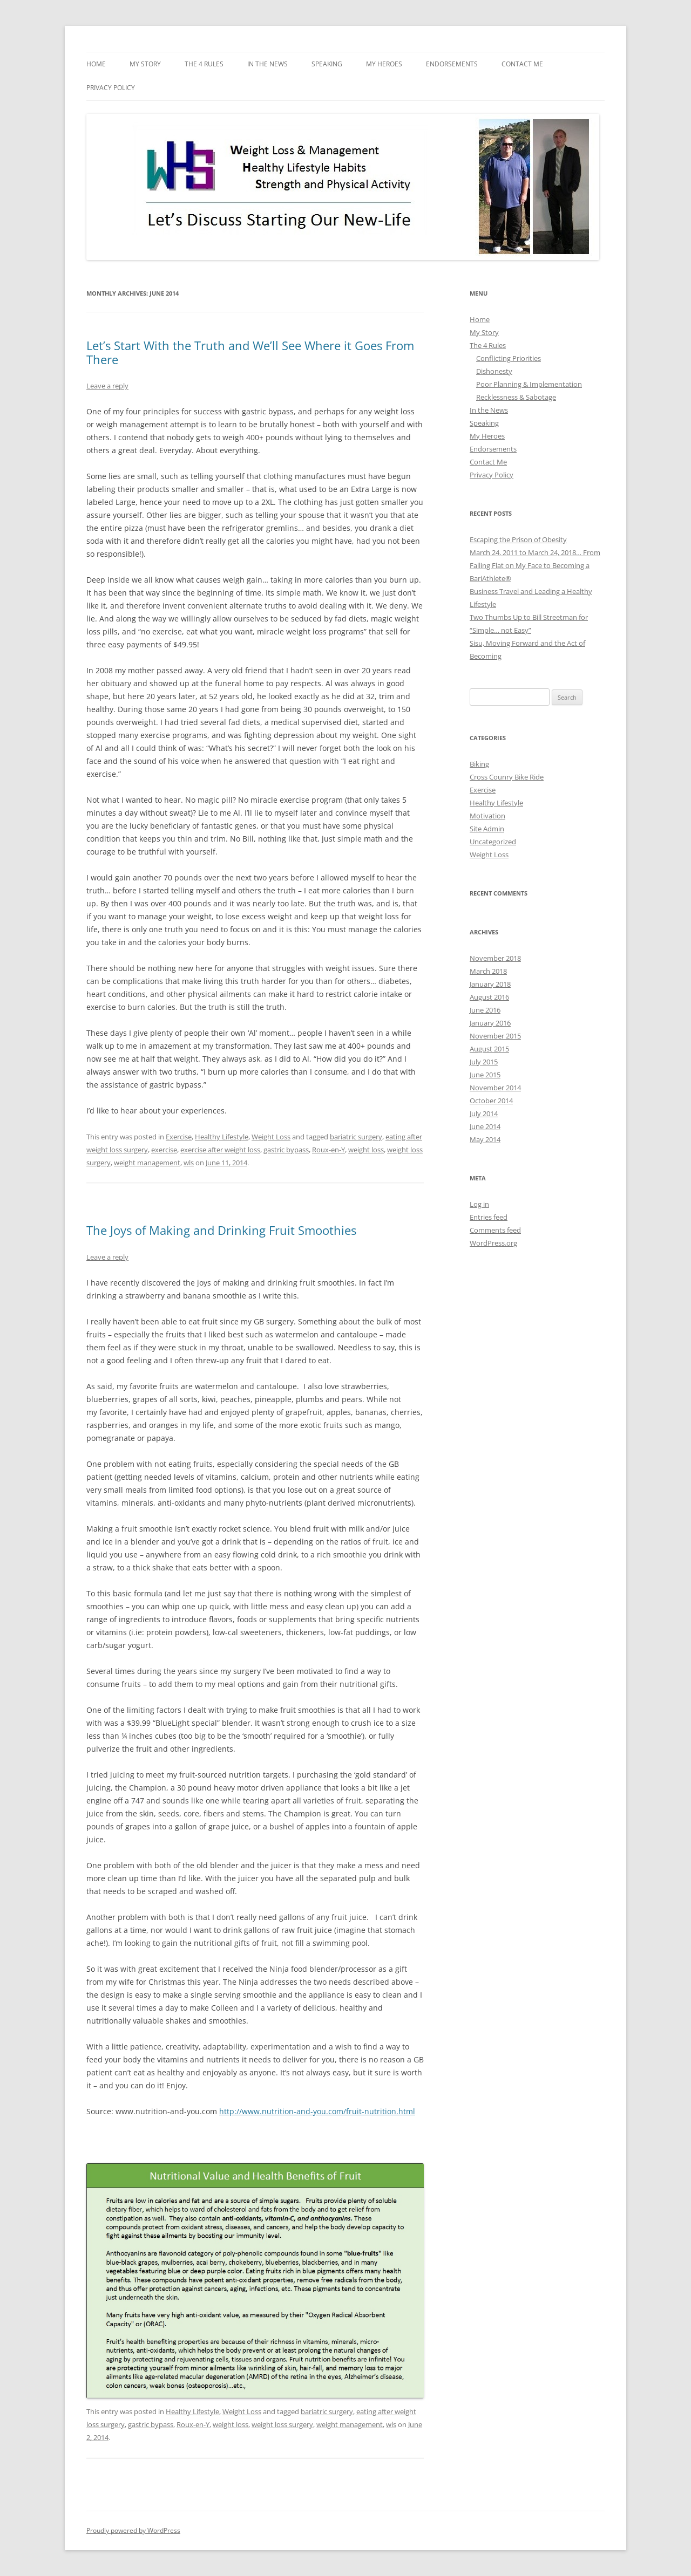  I want to click on Contact Me, so click(522, 64).